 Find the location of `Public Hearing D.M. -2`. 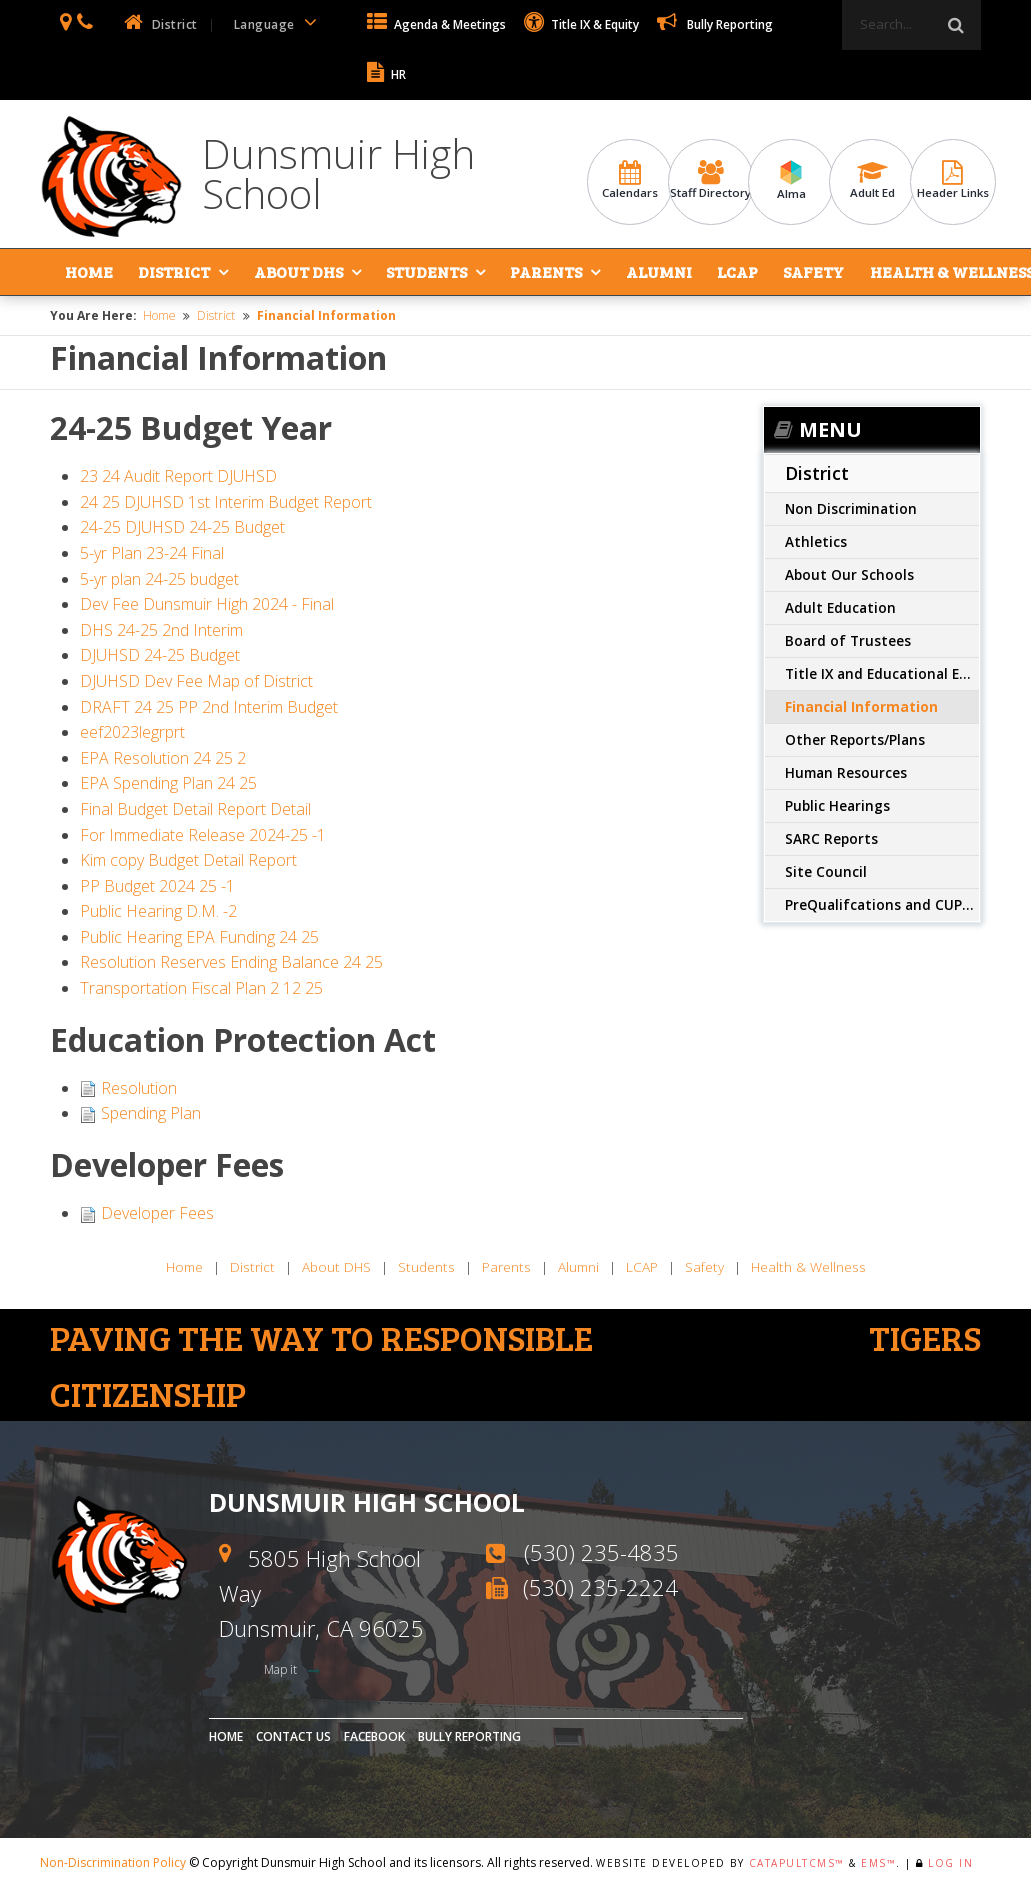

Public Hearing D.M. -2 is located at coordinates (158, 911).